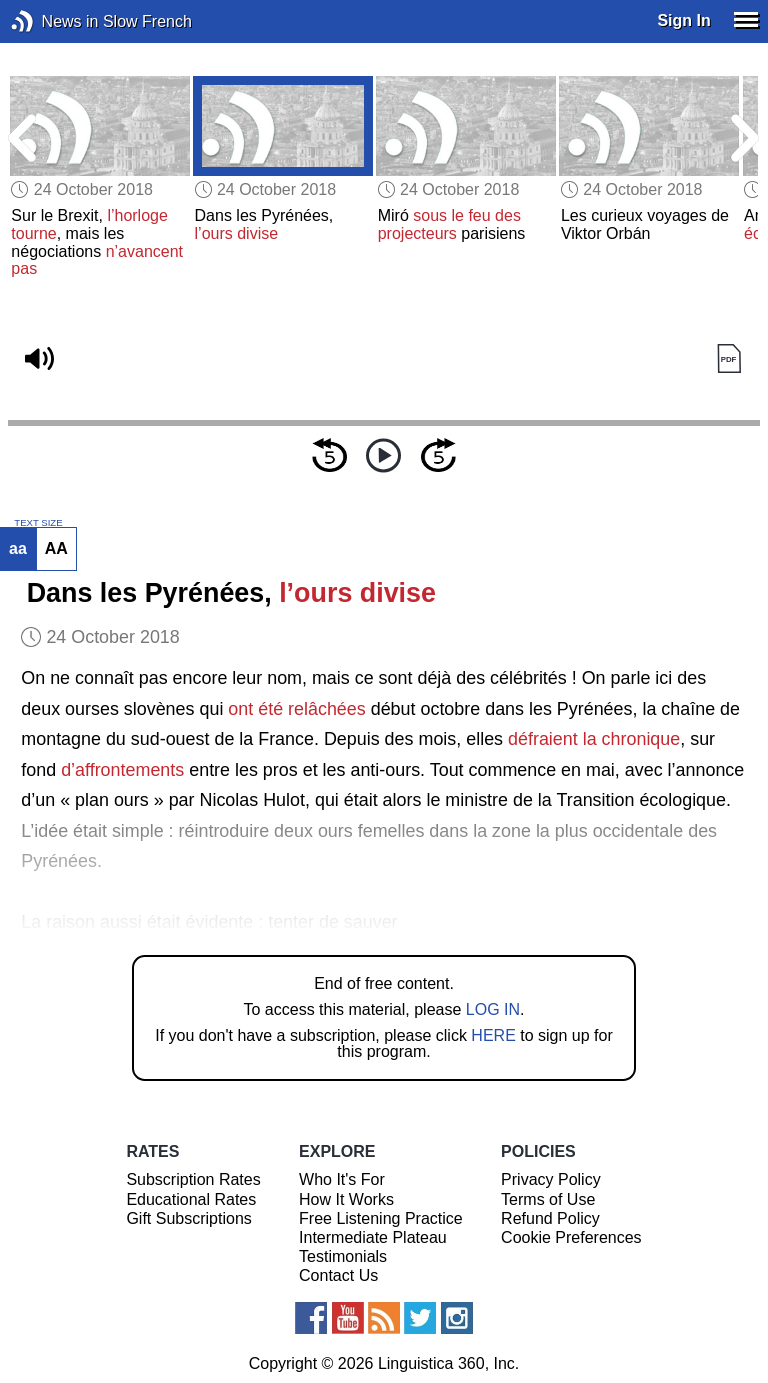 Image resolution: width=768 pixels, height=1383 pixels. Describe the element at coordinates (52, 21) in the screenshot. I see `News in Slow French` at that location.